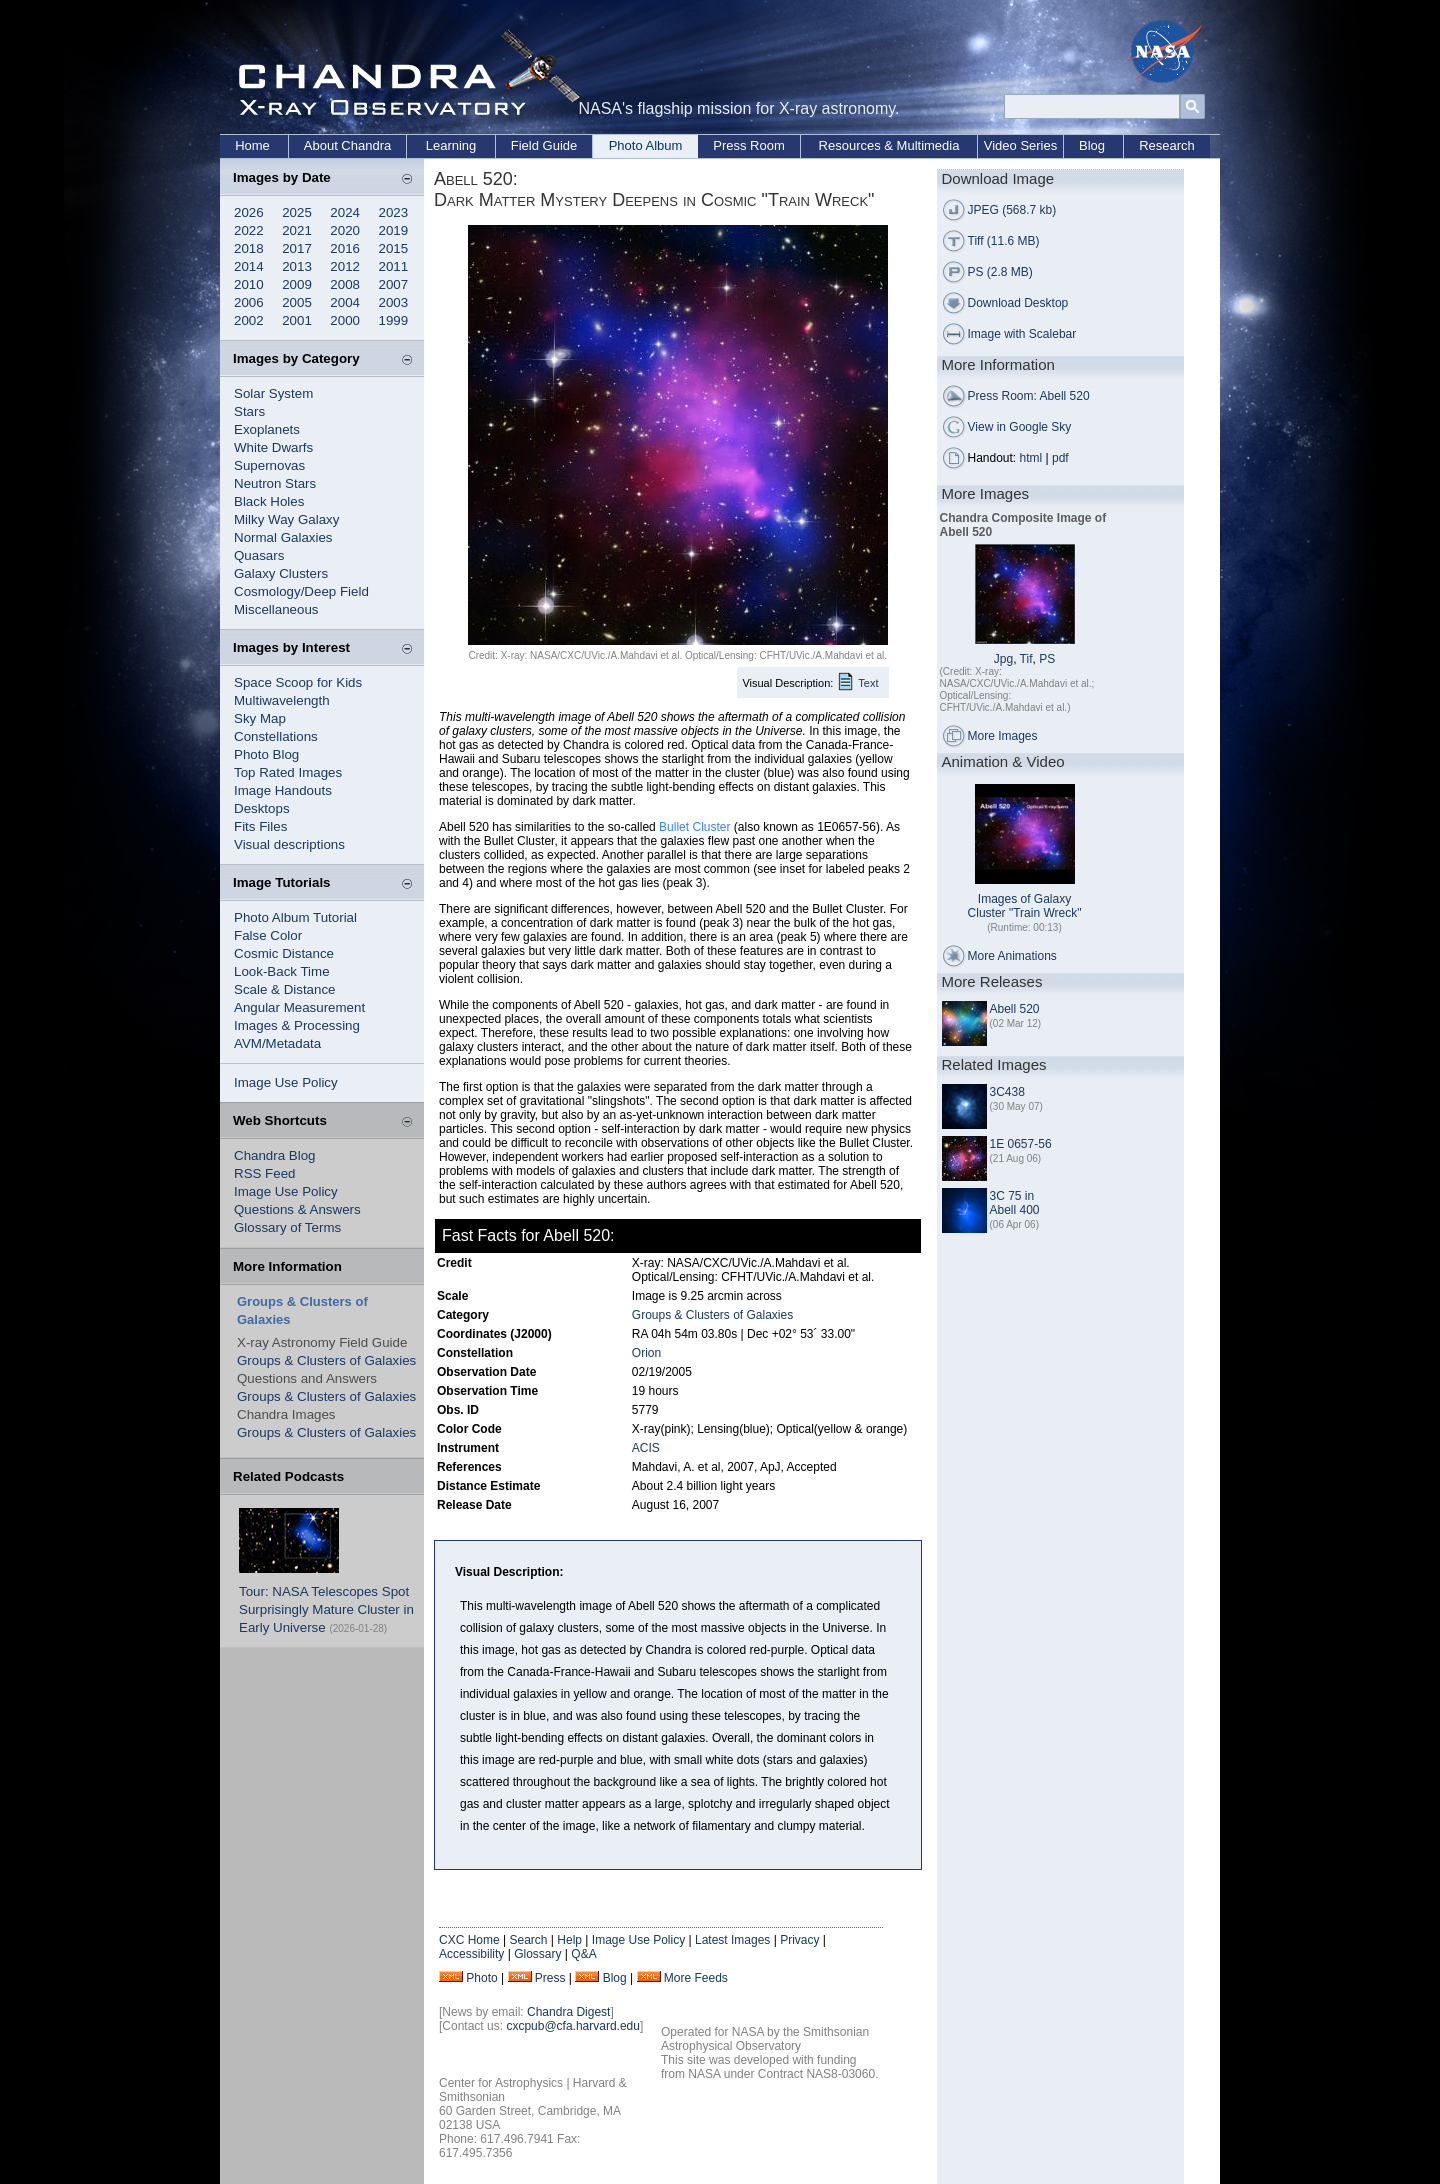  Describe the element at coordinates (345, 302) in the screenshot. I see `2004` at that location.